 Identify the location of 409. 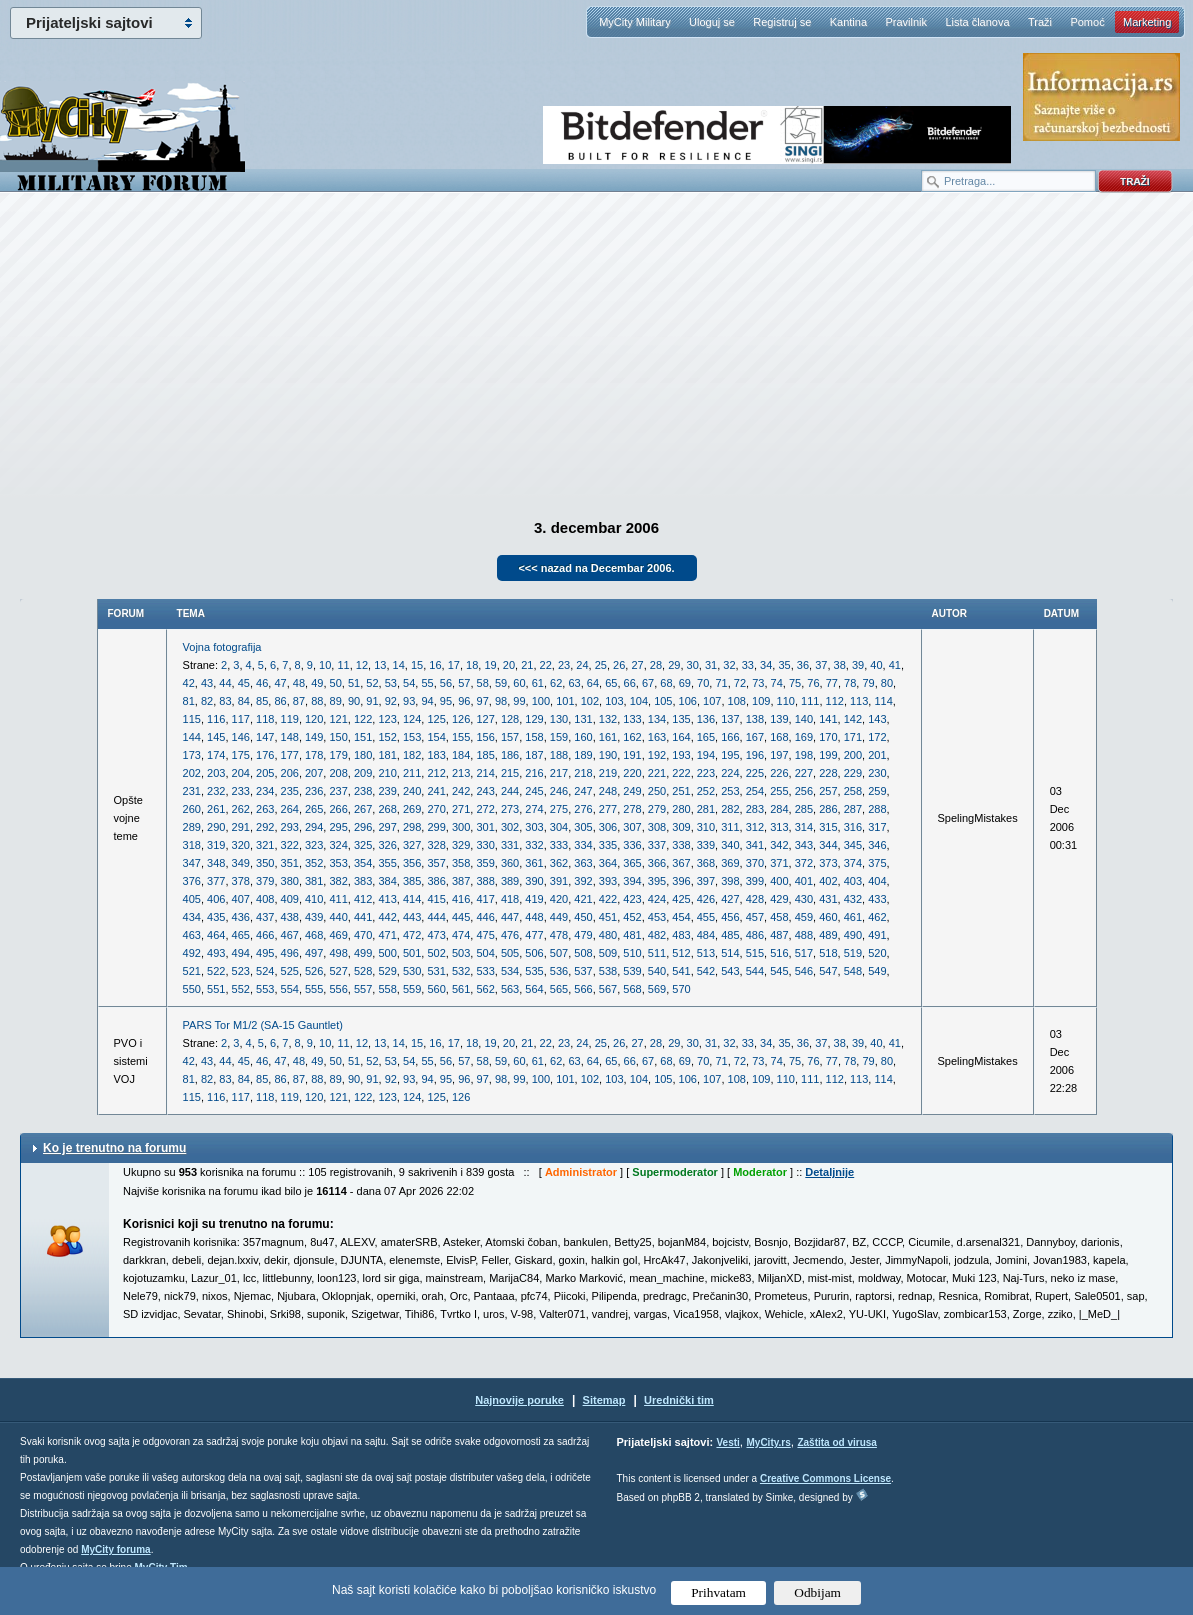
(290, 899).